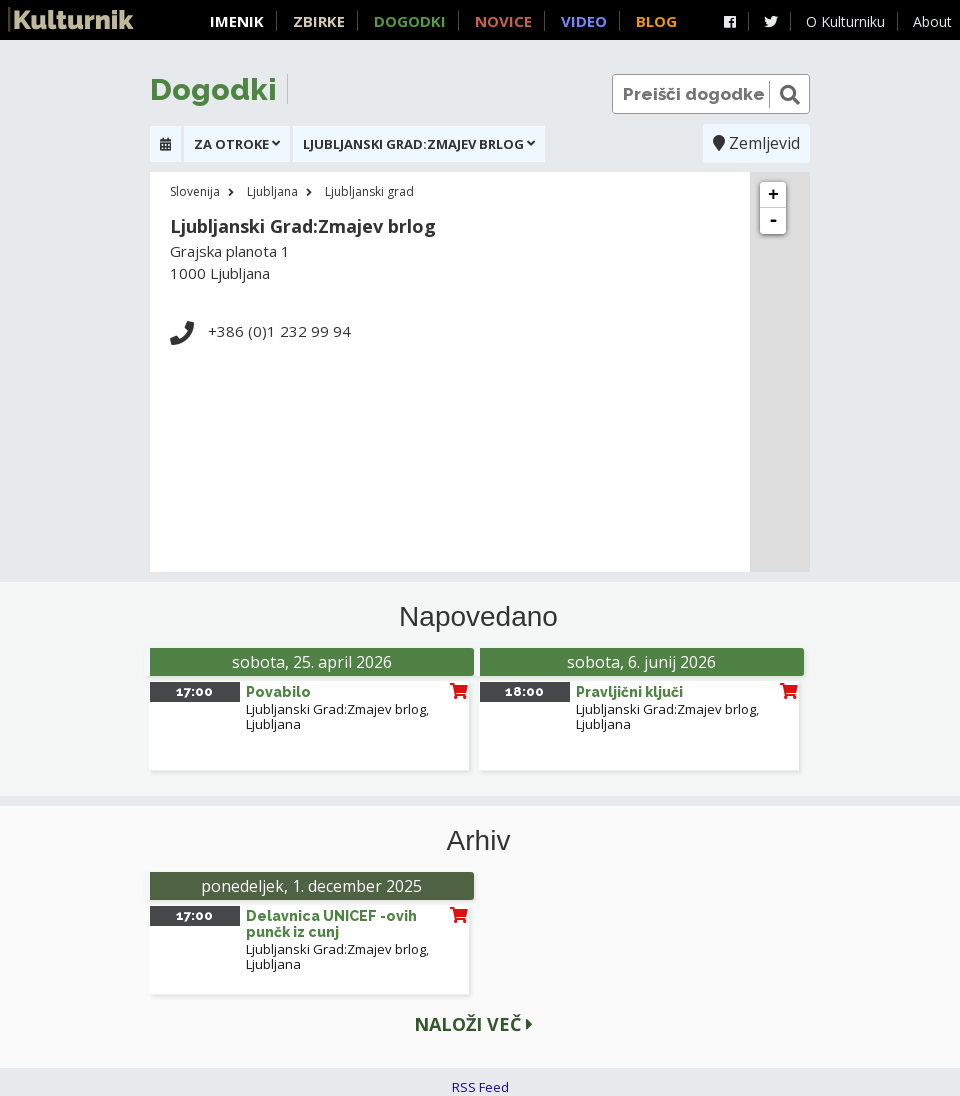 The width and height of the screenshot is (960, 1096). Describe the element at coordinates (473, 1024) in the screenshot. I see `Naloži več` at that location.